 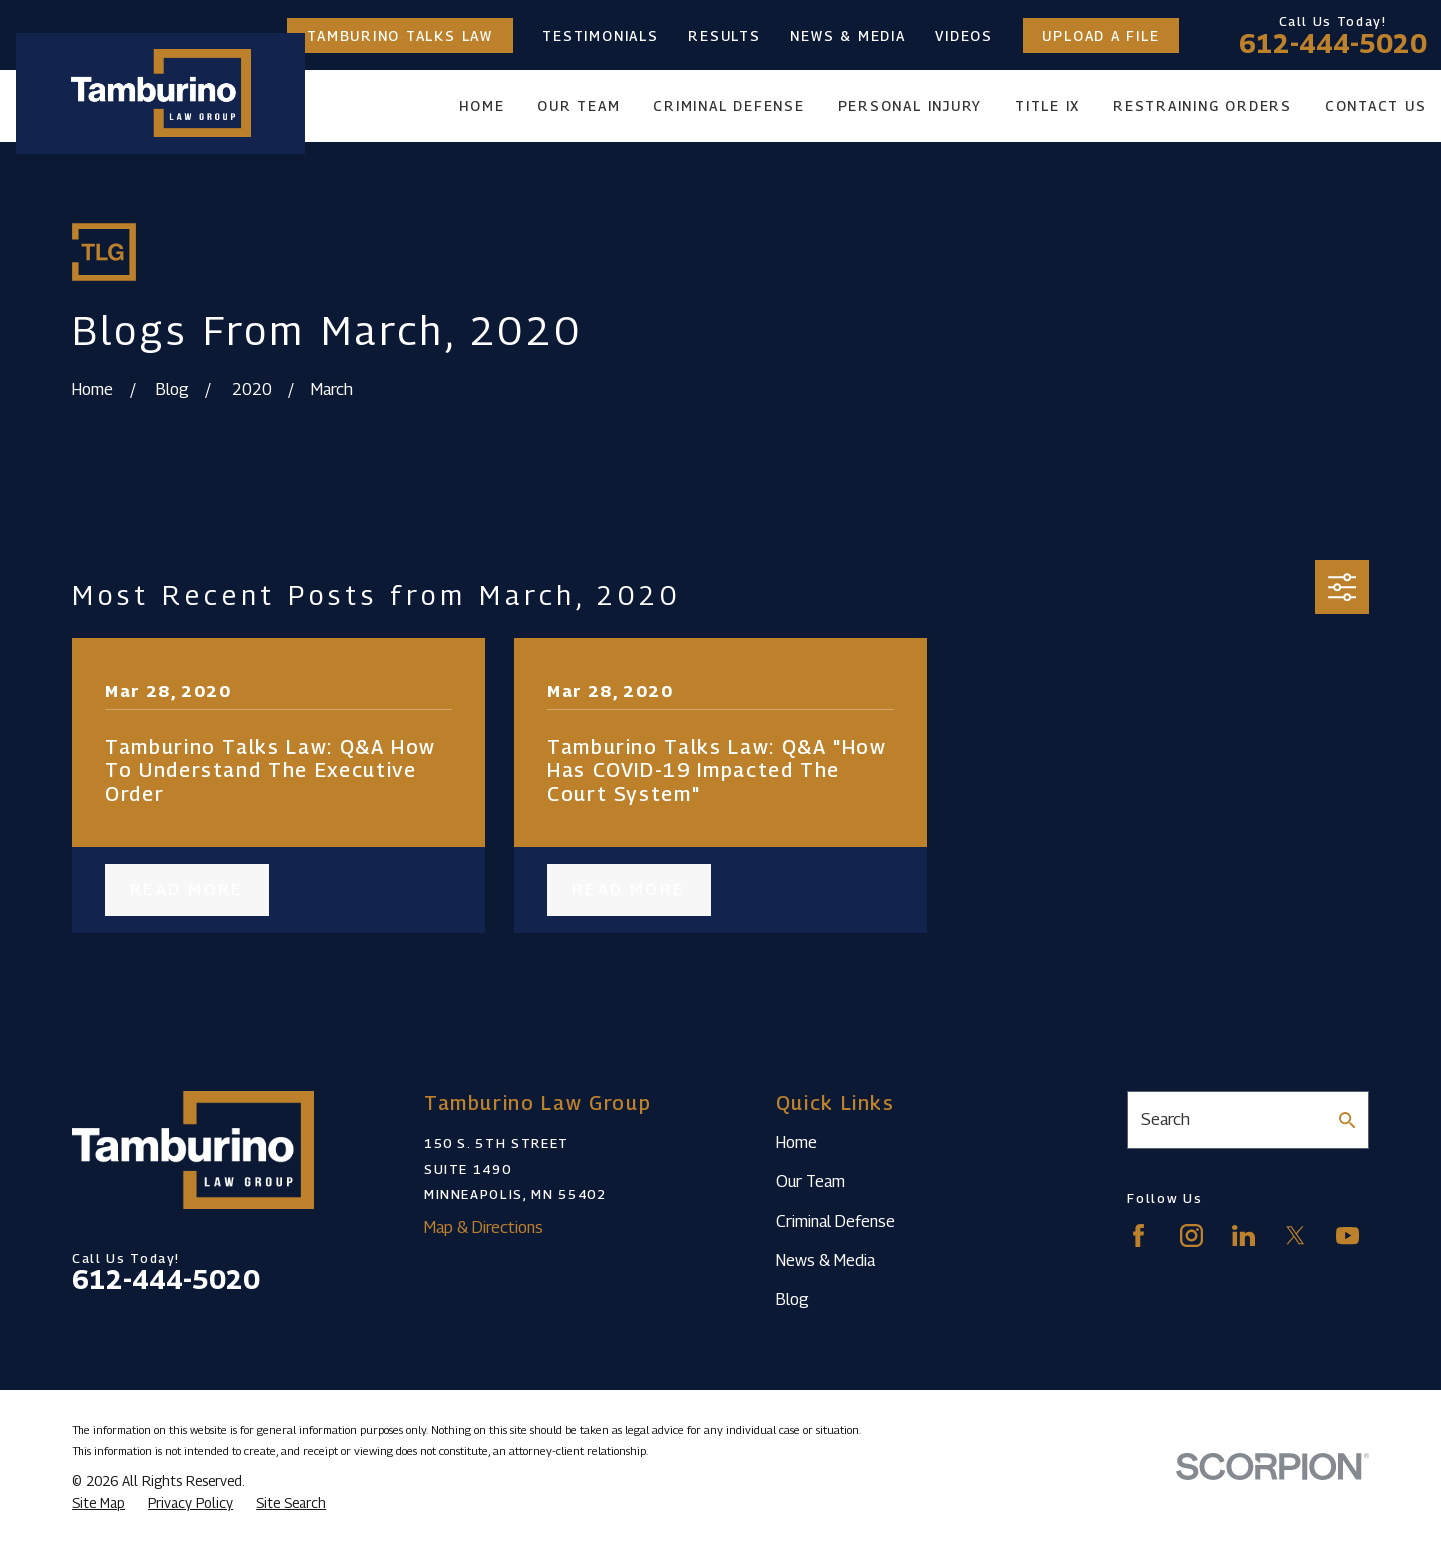 What do you see at coordinates (1295, 1235) in the screenshot?
I see `[Twitter]` at bounding box center [1295, 1235].